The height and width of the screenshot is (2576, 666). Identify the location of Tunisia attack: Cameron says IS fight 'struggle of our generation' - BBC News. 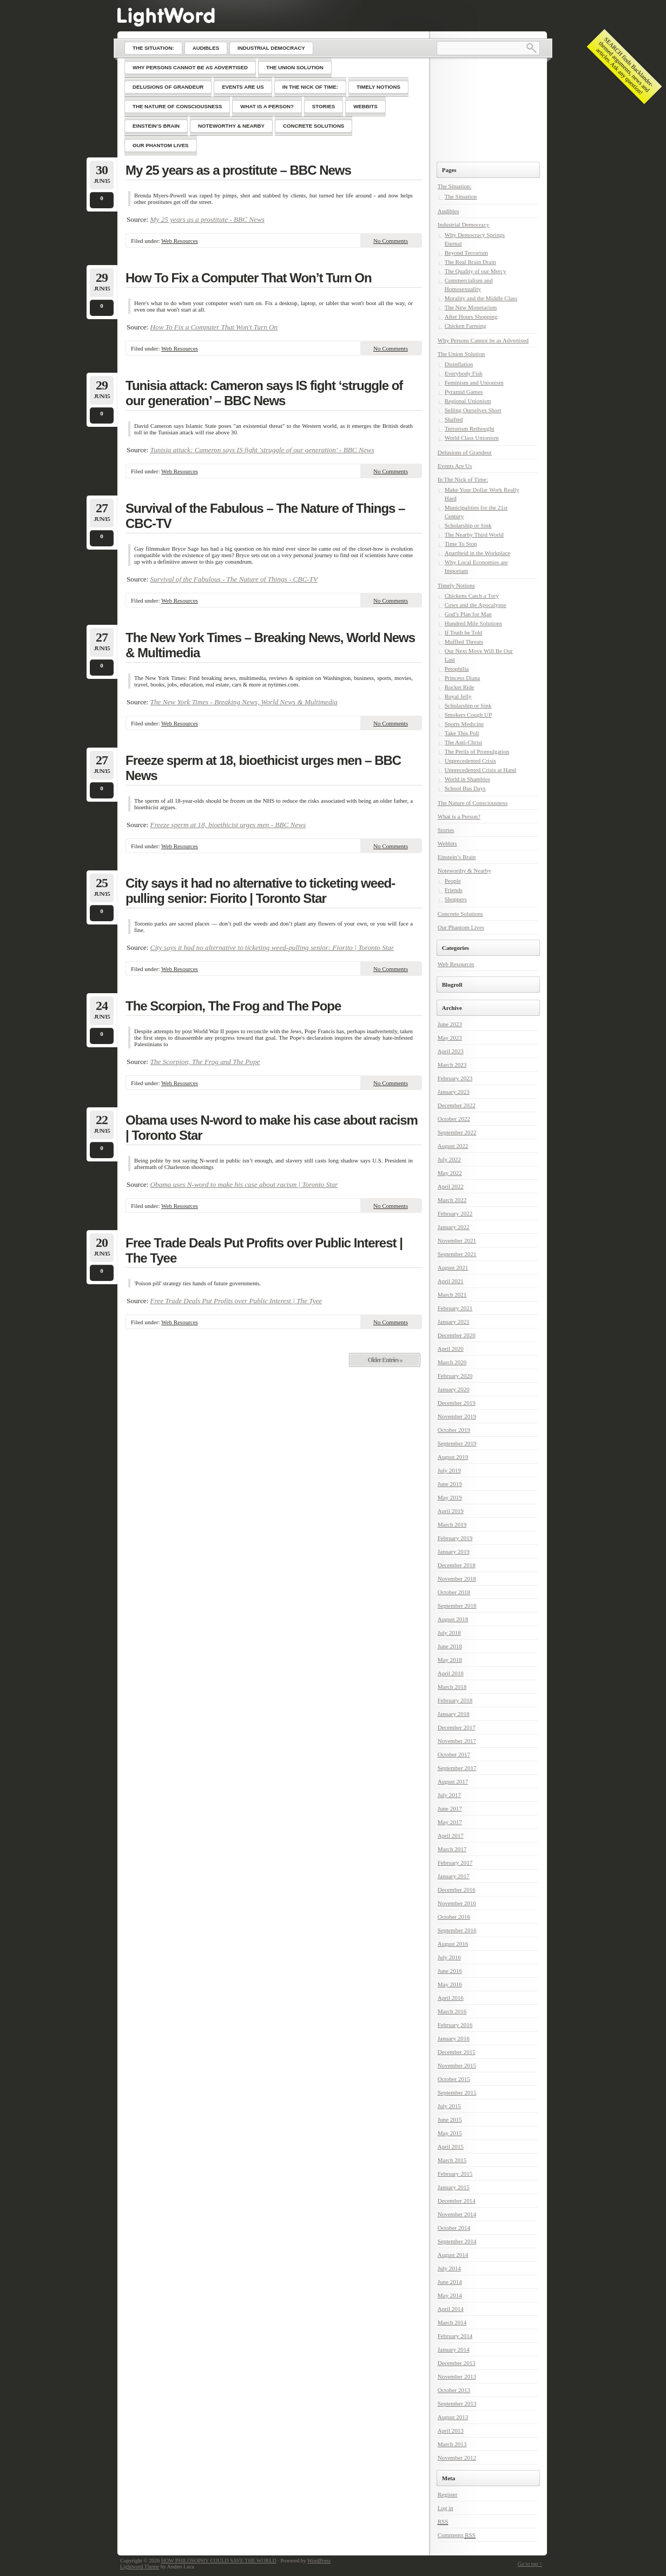
(262, 450).